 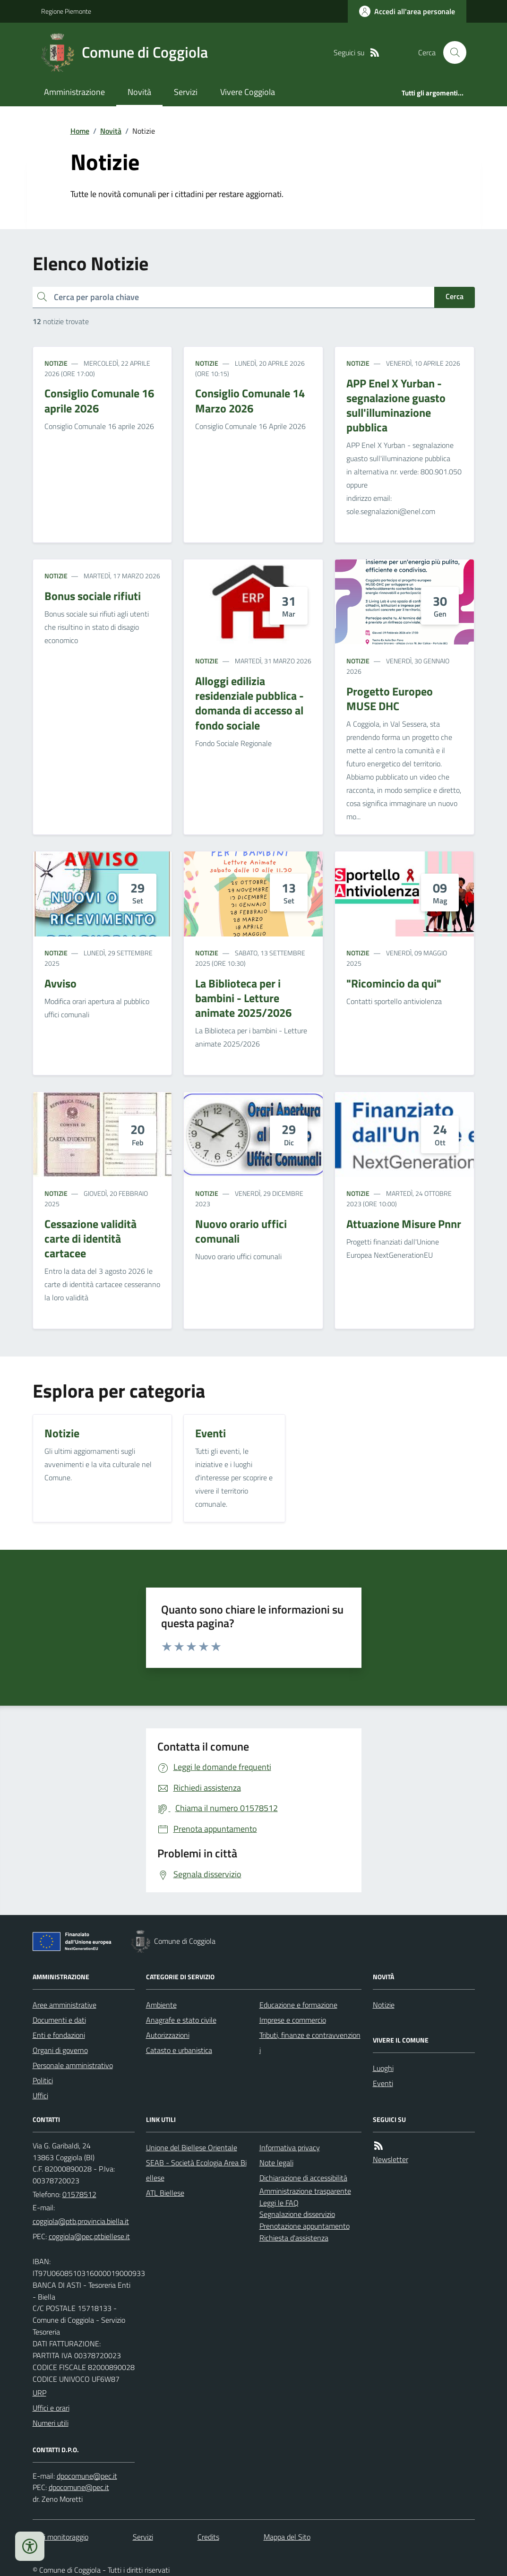 What do you see at coordinates (191, 2147) in the screenshot?
I see `Unione del Biellese Orientale` at bounding box center [191, 2147].